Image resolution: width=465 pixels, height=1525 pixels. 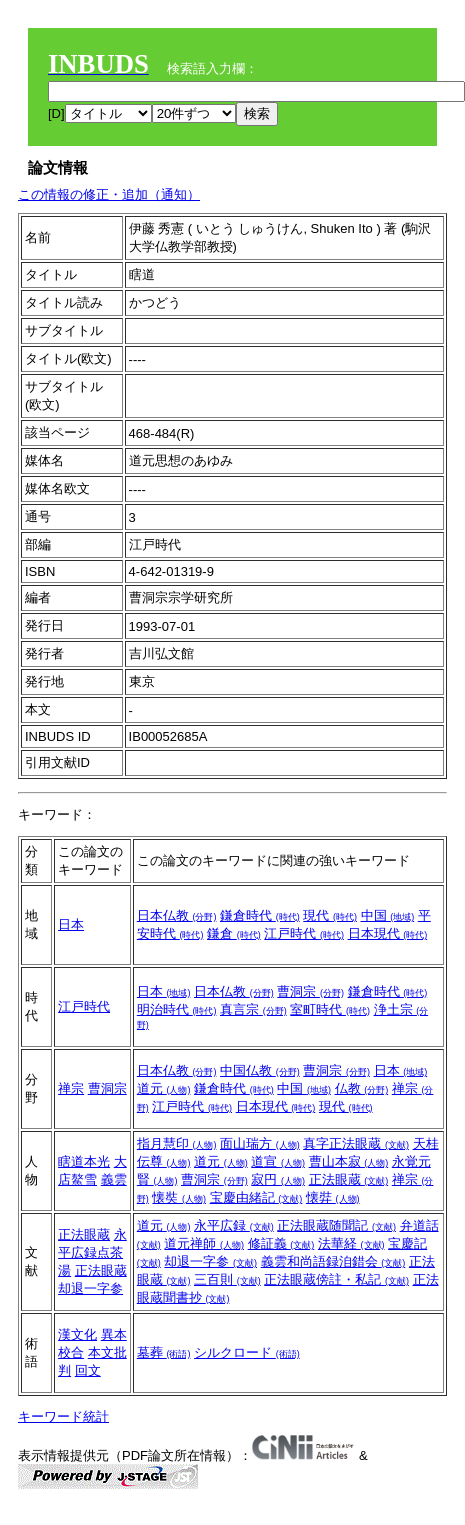 What do you see at coordinates (109, 194) in the screenshot?
I see `この情報の修正・追加（通知）` at bounding box center [109, 194].